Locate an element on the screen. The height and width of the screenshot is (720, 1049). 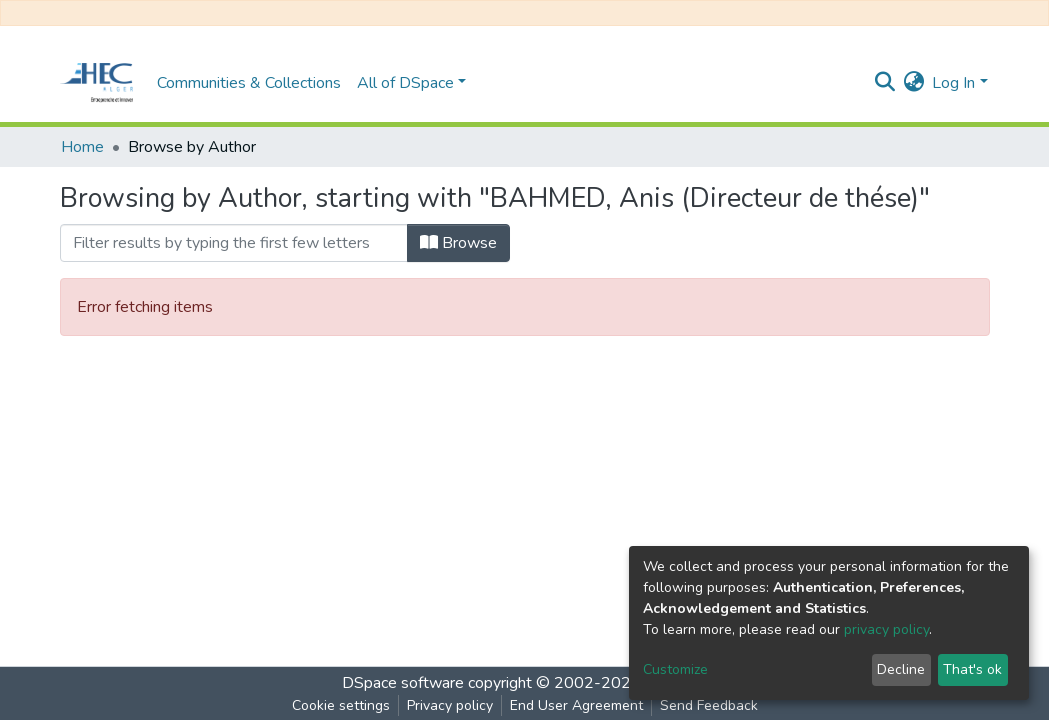
DSpace software is located at coordinates (403, 683).